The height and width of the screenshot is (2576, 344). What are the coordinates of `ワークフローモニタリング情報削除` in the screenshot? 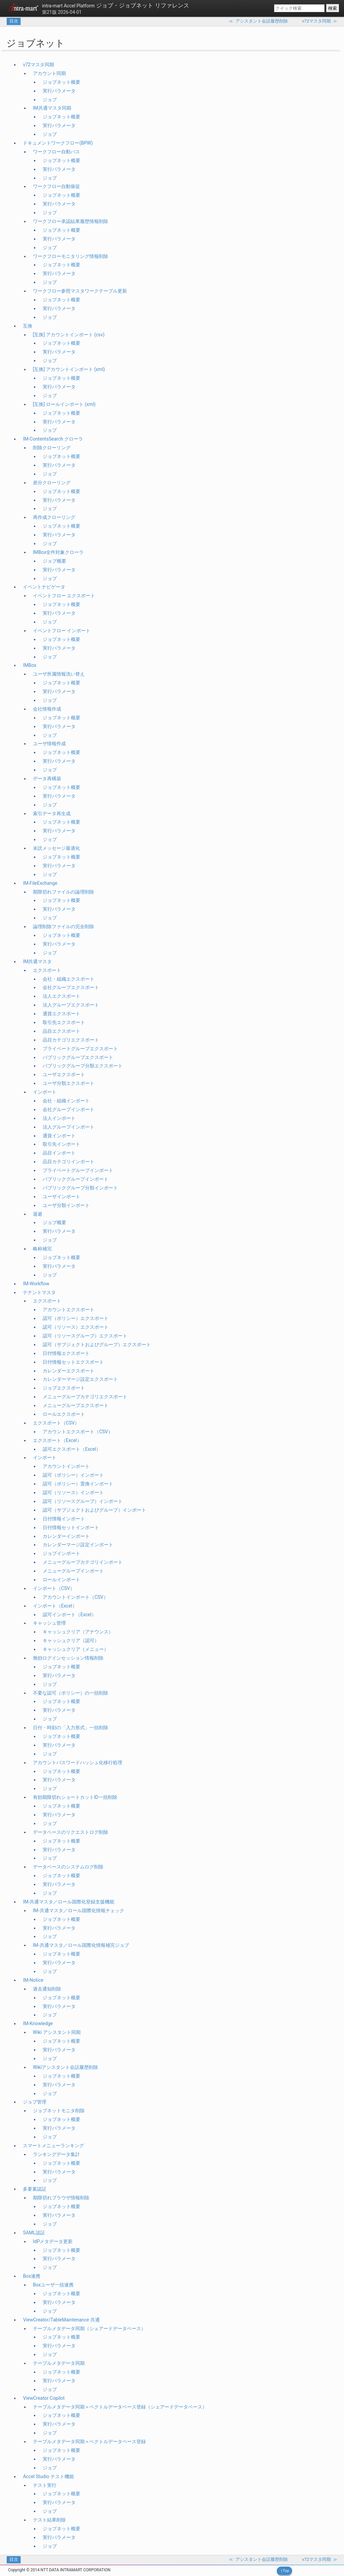 It's located at (70, 256).